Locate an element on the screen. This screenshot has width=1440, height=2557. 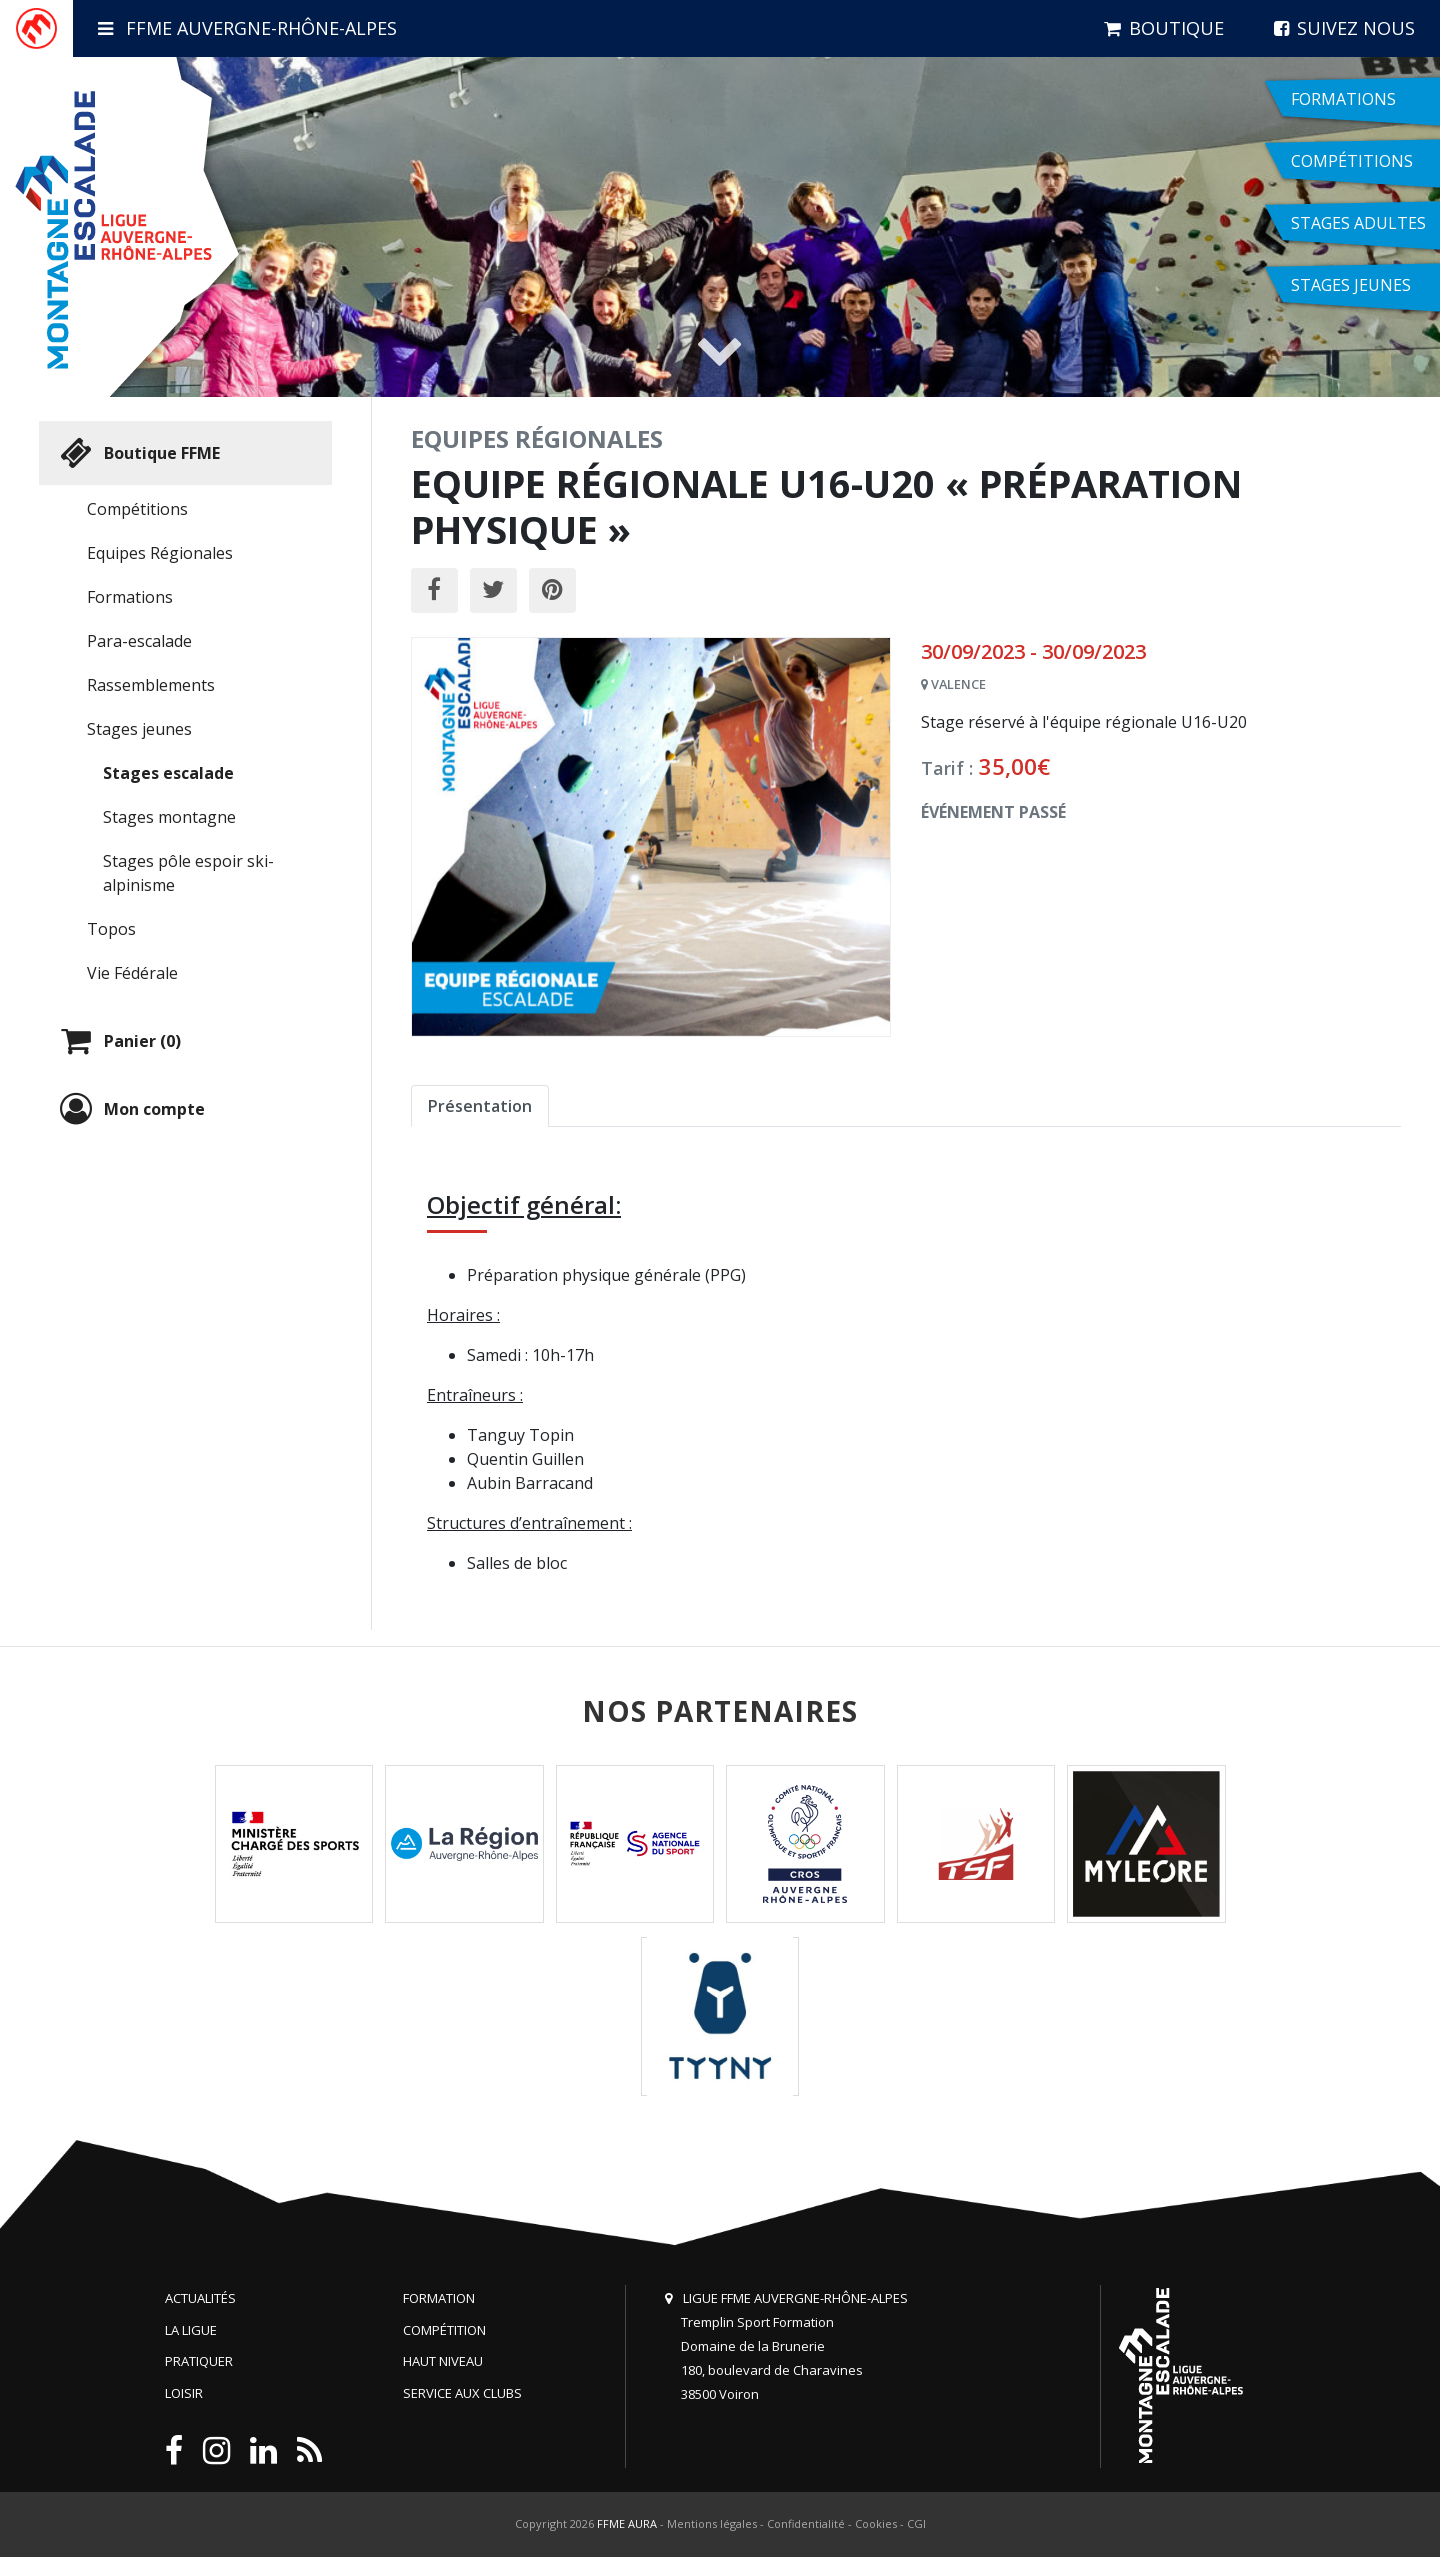
Loisir is located at coordinates (184, 2393).